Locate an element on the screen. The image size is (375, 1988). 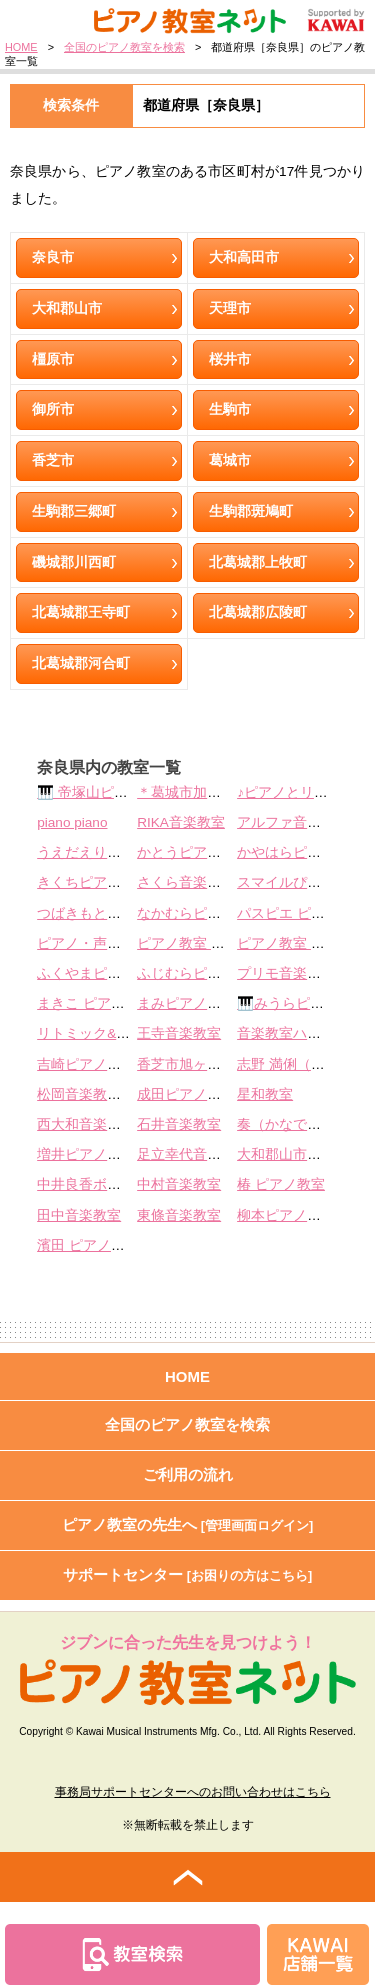
中村音楽教室 is located at coordinates (179, 1184).